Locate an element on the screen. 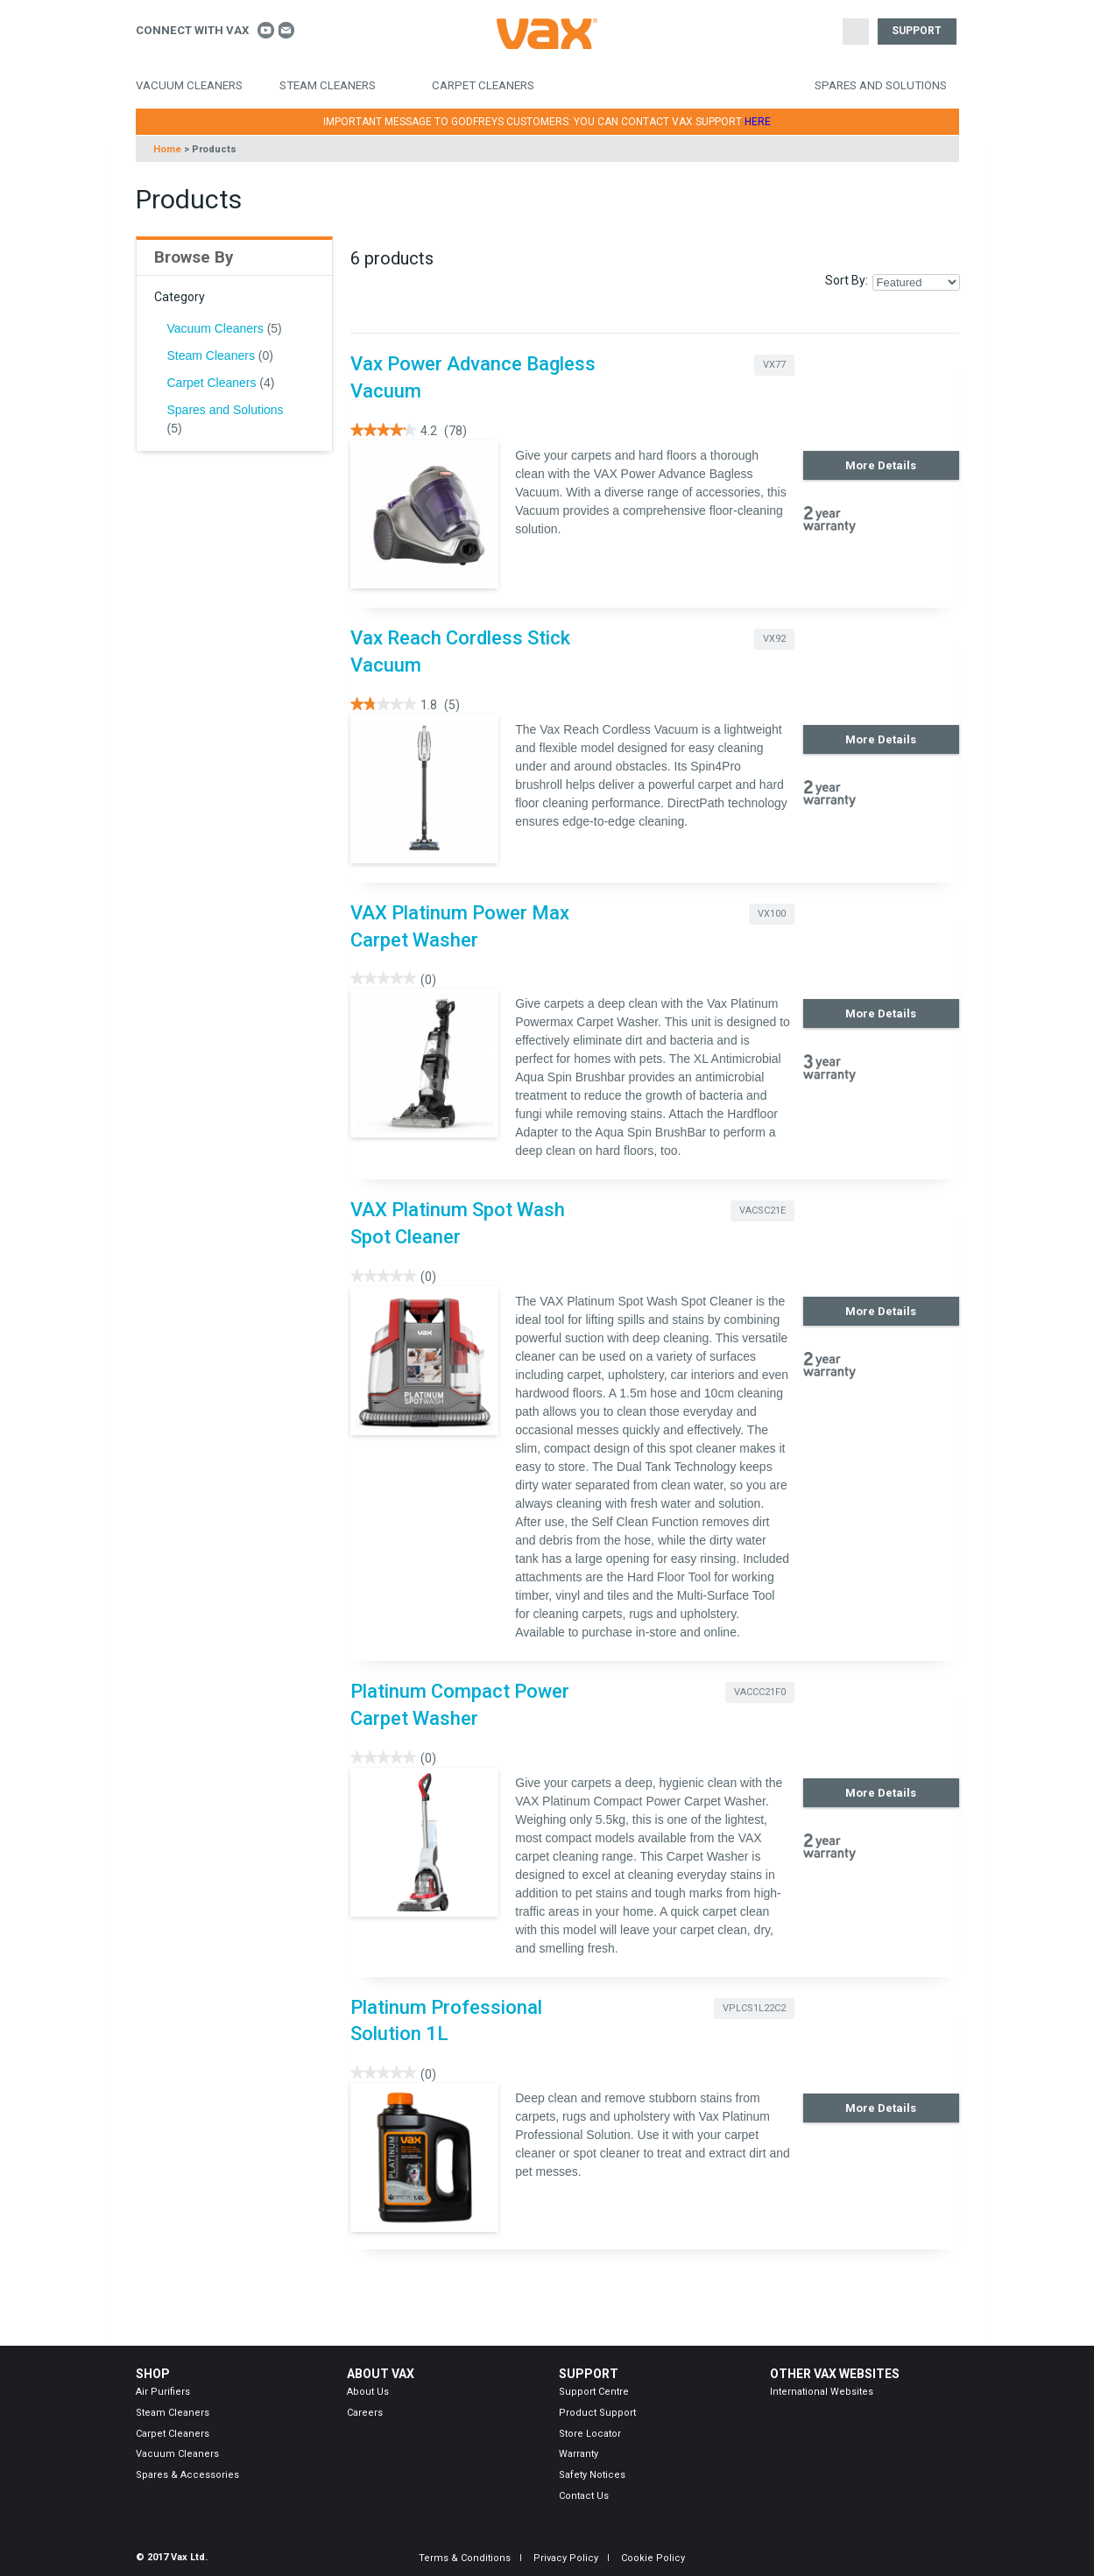 This screenshot has height=2576, width=1094. VAX Platinum Spot Wash Spot Cleaner is located at coordinates (457, 1223).